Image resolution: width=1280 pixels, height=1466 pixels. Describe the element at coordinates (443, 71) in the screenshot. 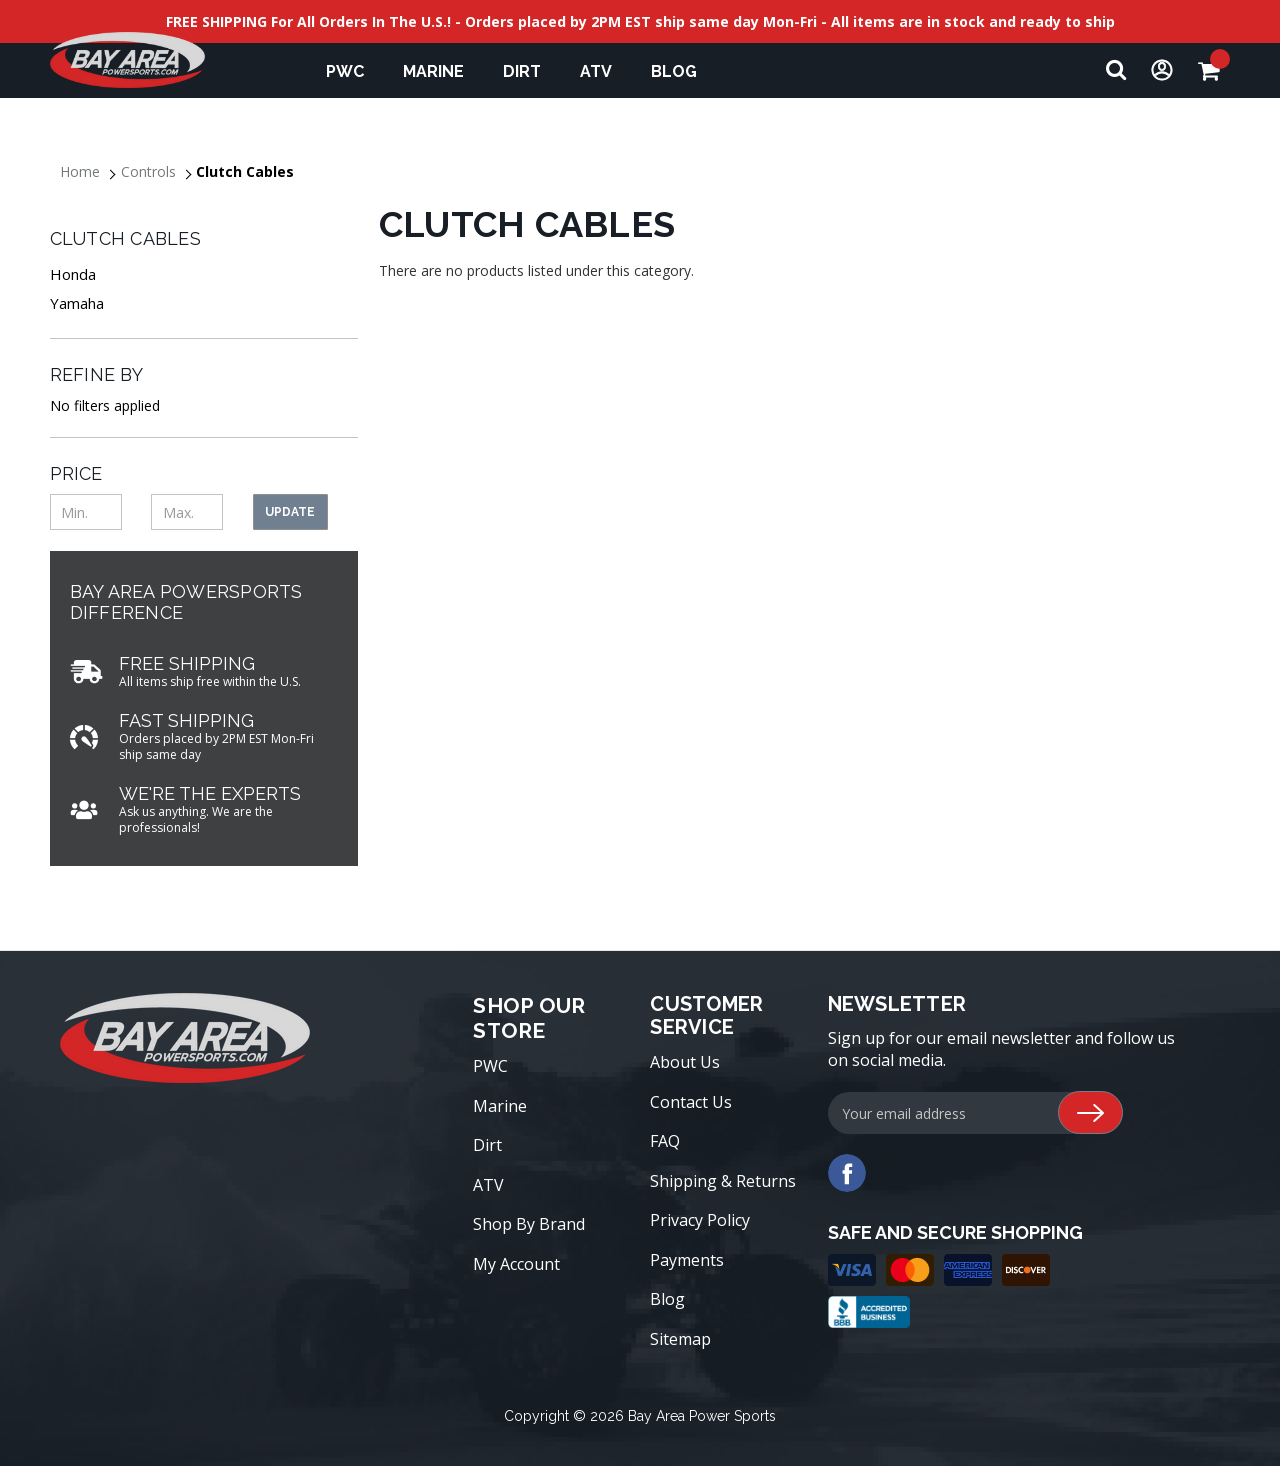

I see `Marine` at that location.